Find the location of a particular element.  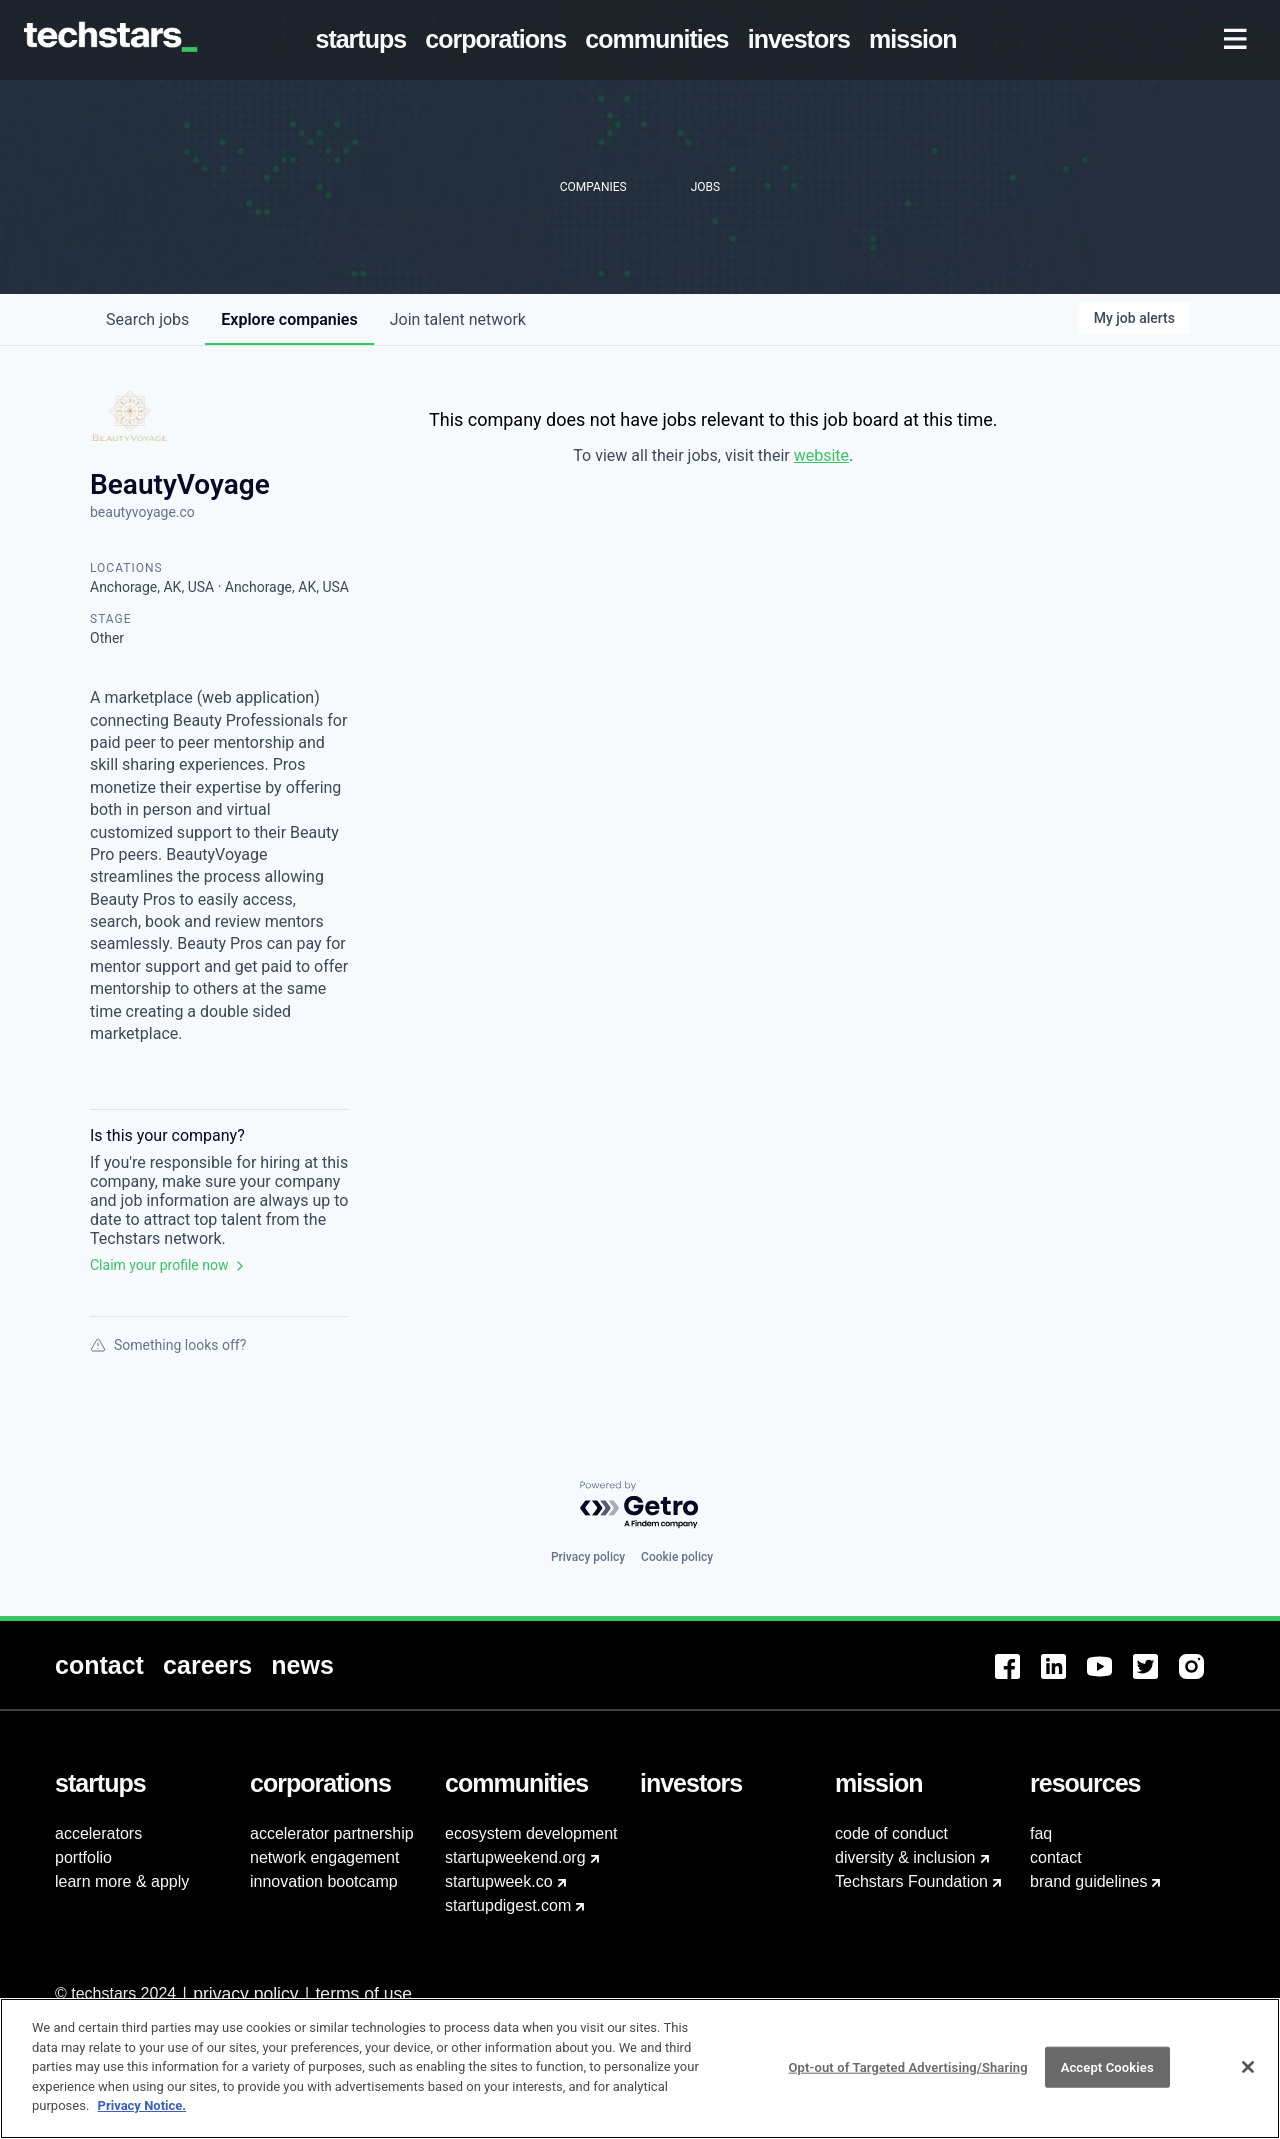

startupdigest.com [menuitem] is located at coordinates (508, 1905).